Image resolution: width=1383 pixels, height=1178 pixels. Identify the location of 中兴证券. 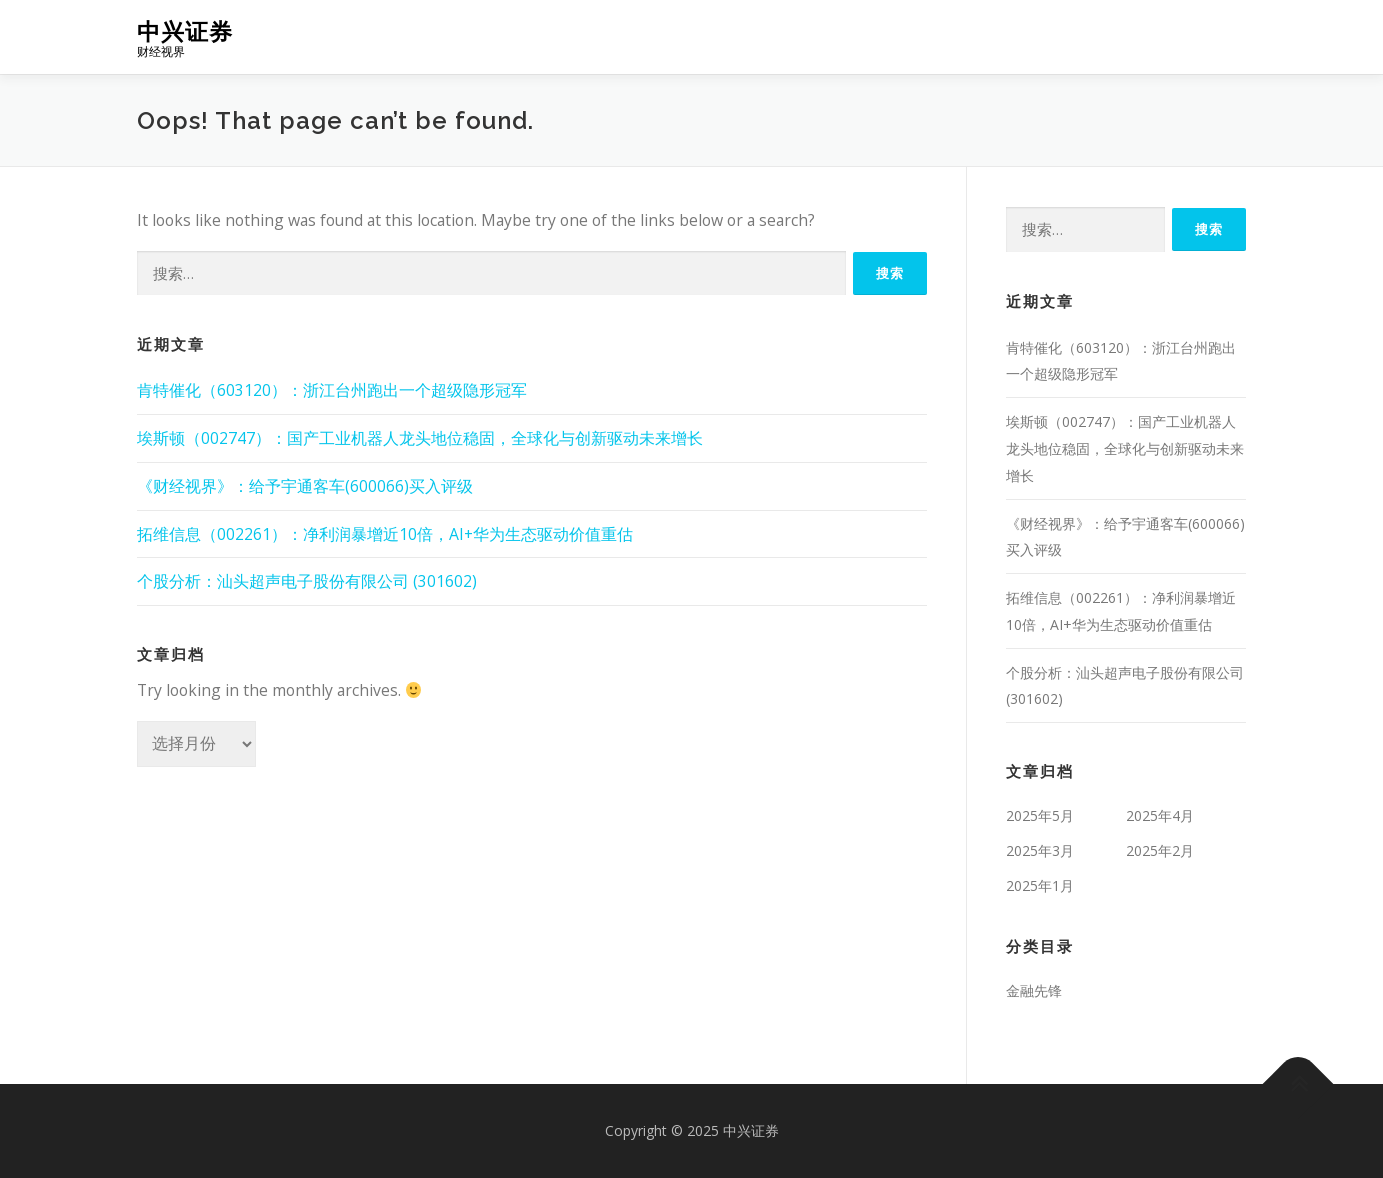
(185, 30).